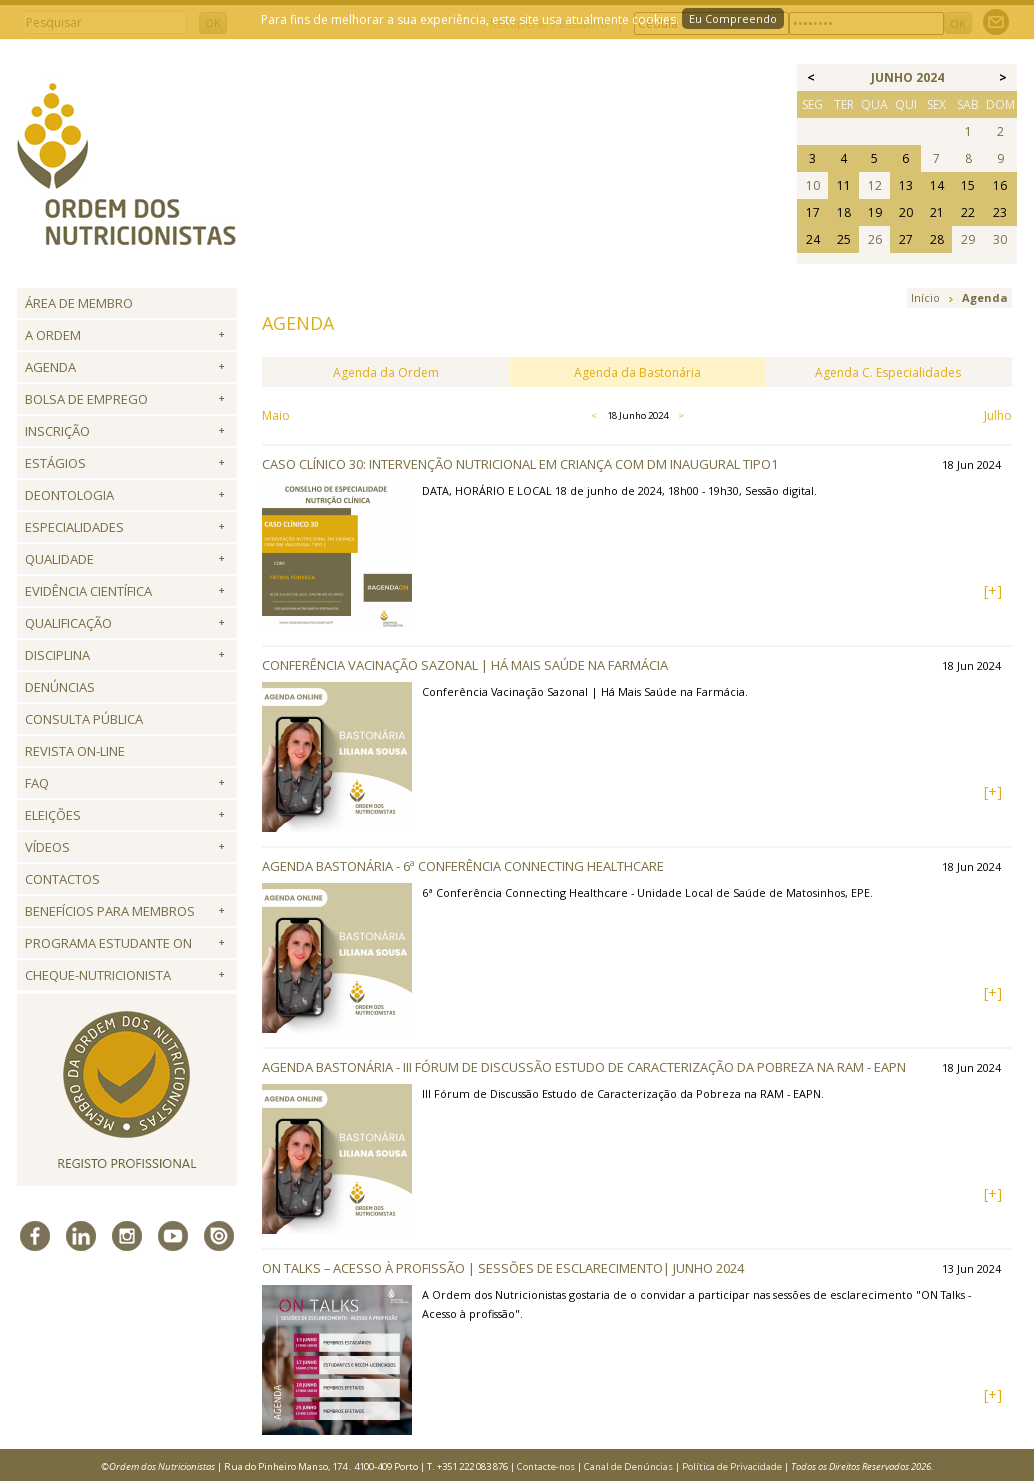 Image resolution: width=1034 pixels, height=1481 pixels. Describe the element at coordinates (75, 751) in the screenshot. I see `Revista ON-LINE` at that location.